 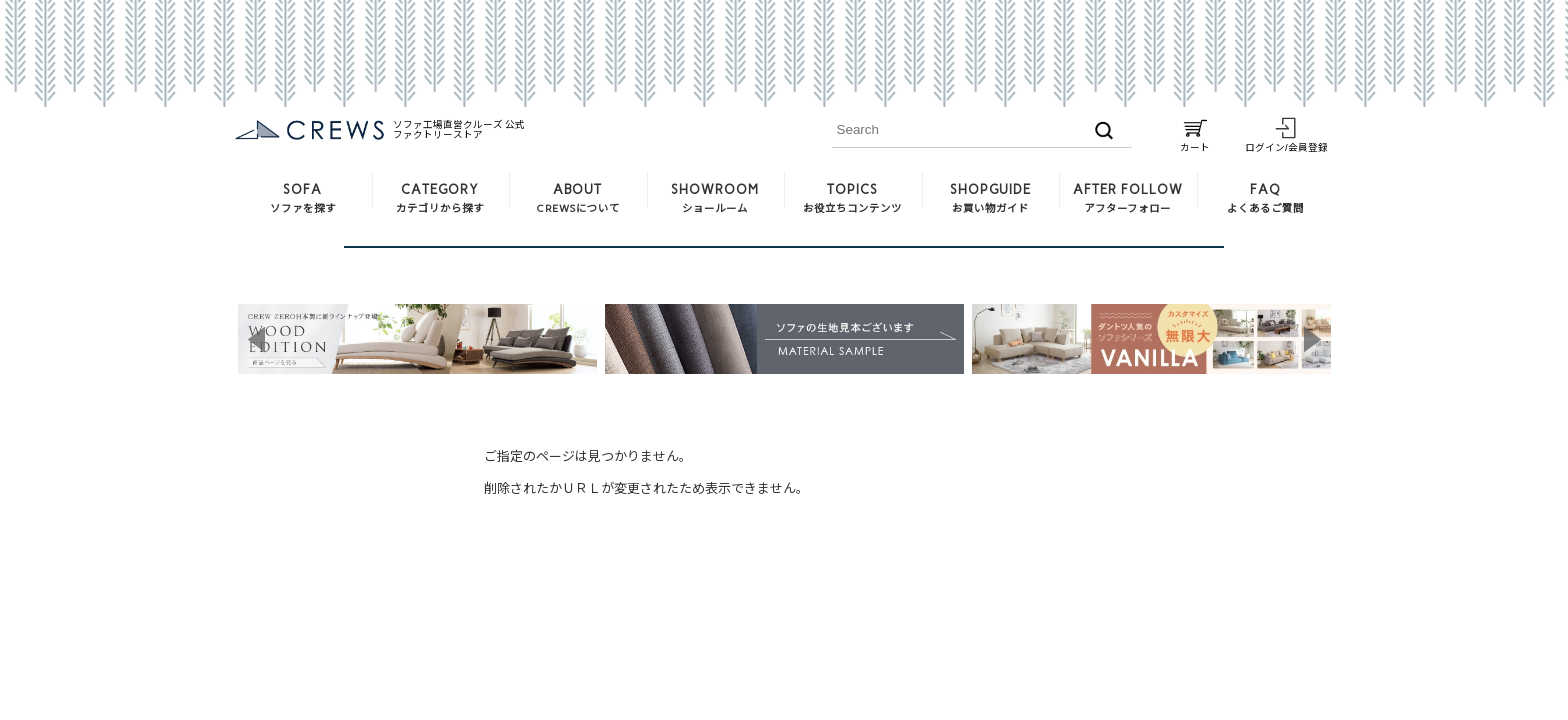 What do you see at coordinates (1286, 143) in the screenshot?
I see `ログイン/会員登録` at bounding box center [1286, 143].